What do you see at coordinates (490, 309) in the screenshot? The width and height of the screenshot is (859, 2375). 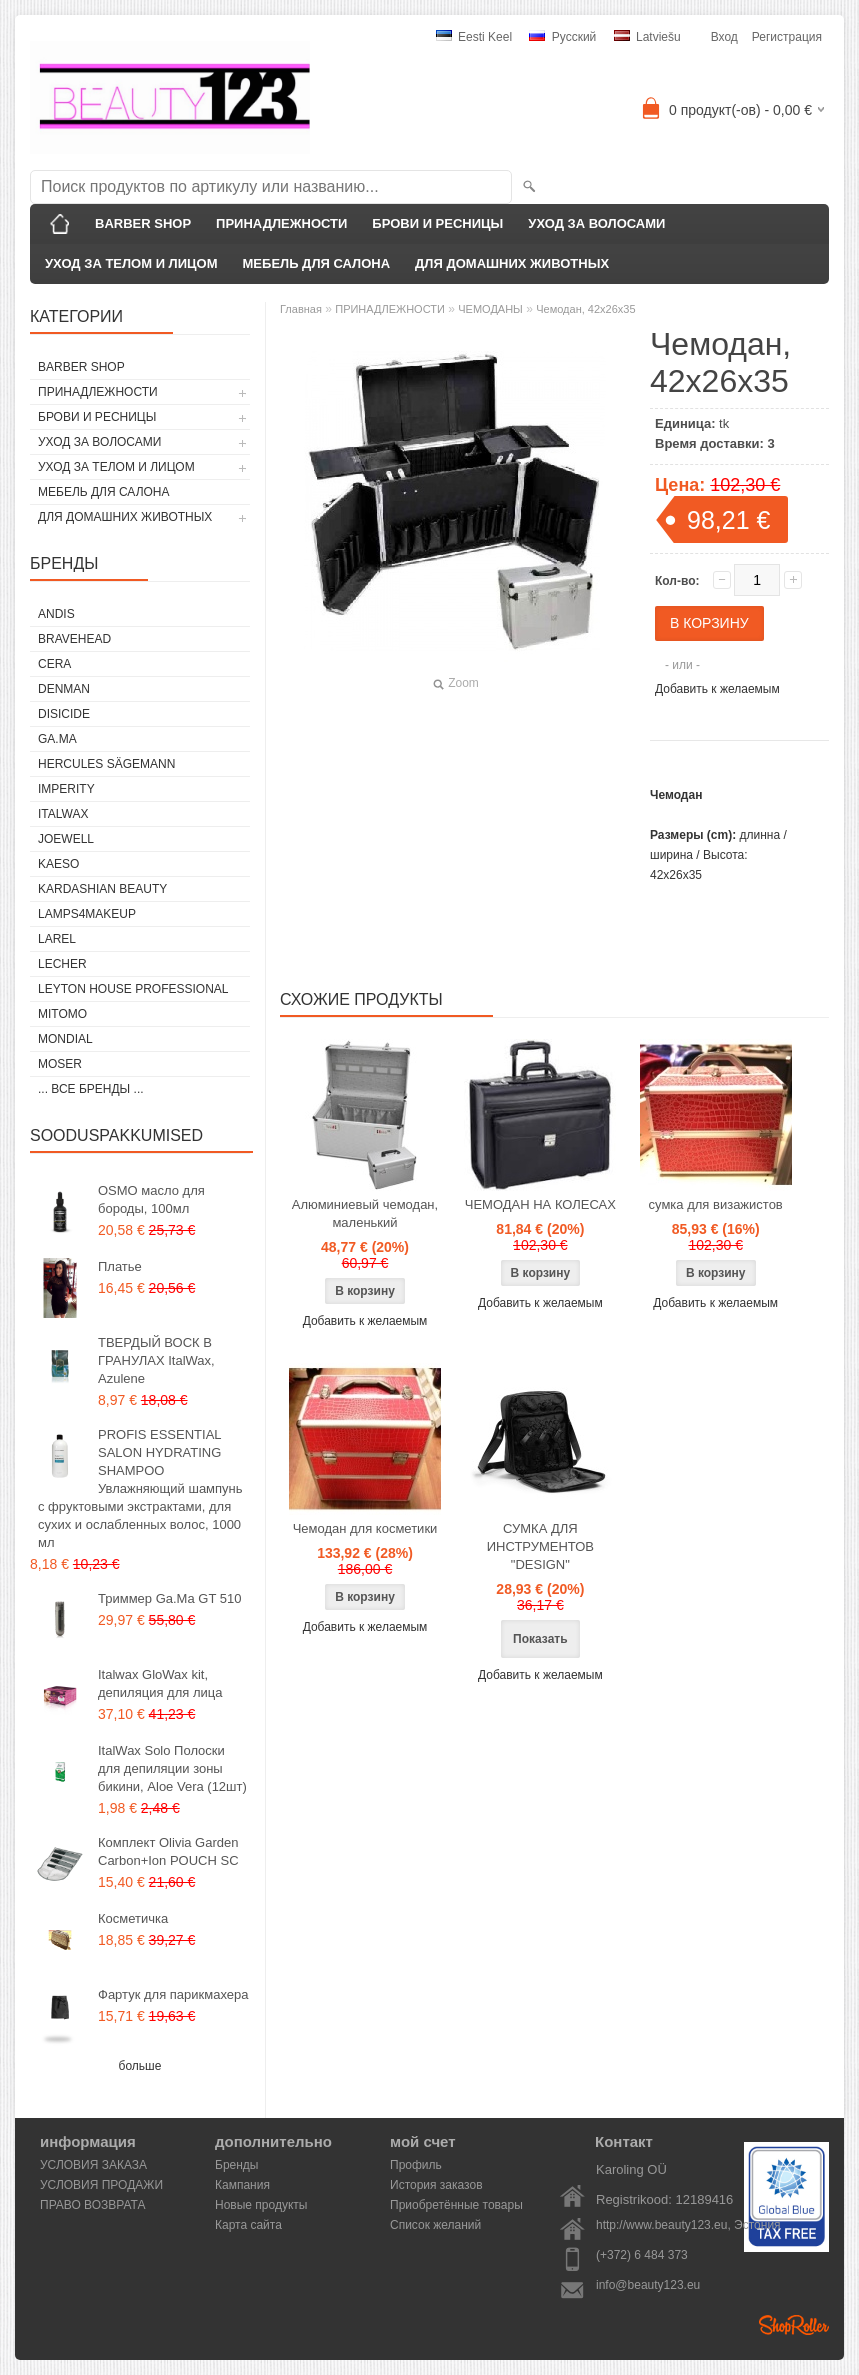 I see `ЧЕМОДАНЫ` at bounding box center [490, 309].